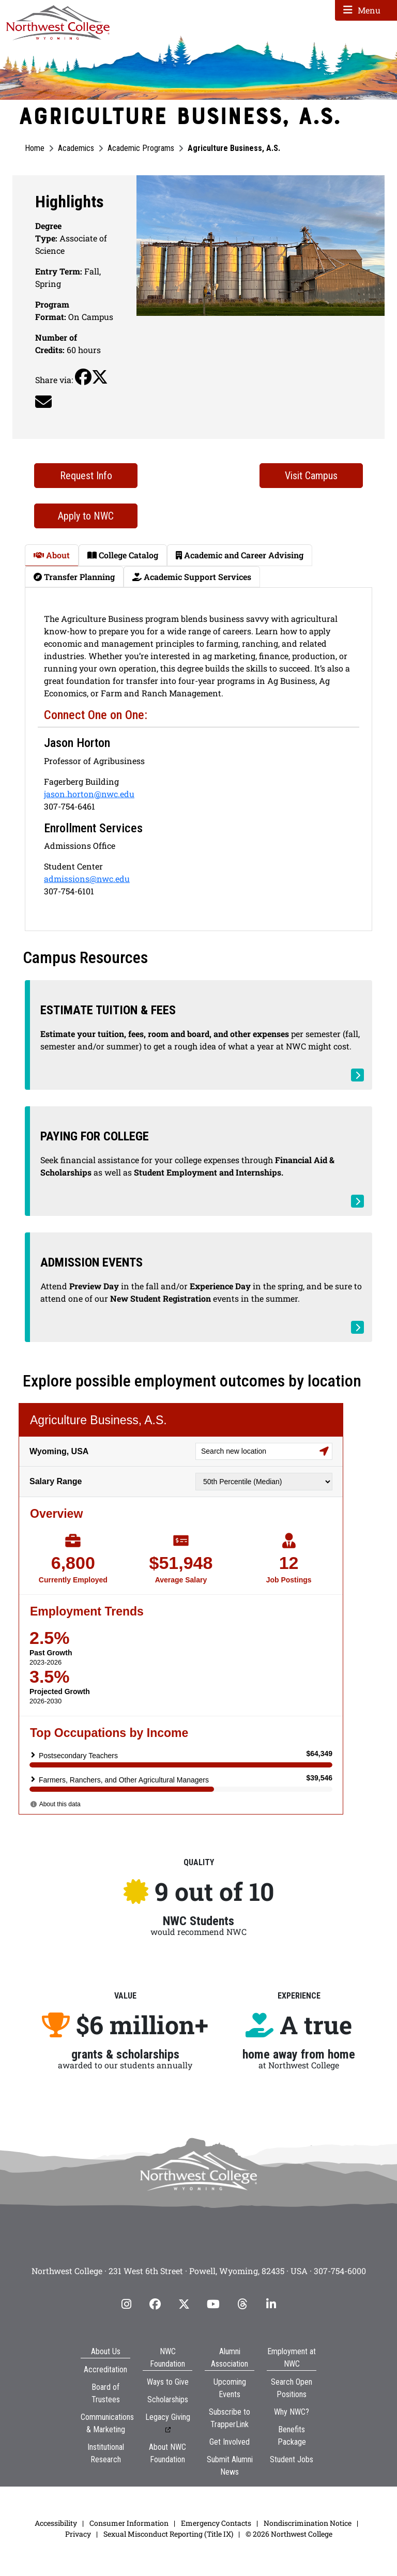 The height and width of the screenshot is (2576, 397). I want to click on 307-754-6000, so click(340, 2299).